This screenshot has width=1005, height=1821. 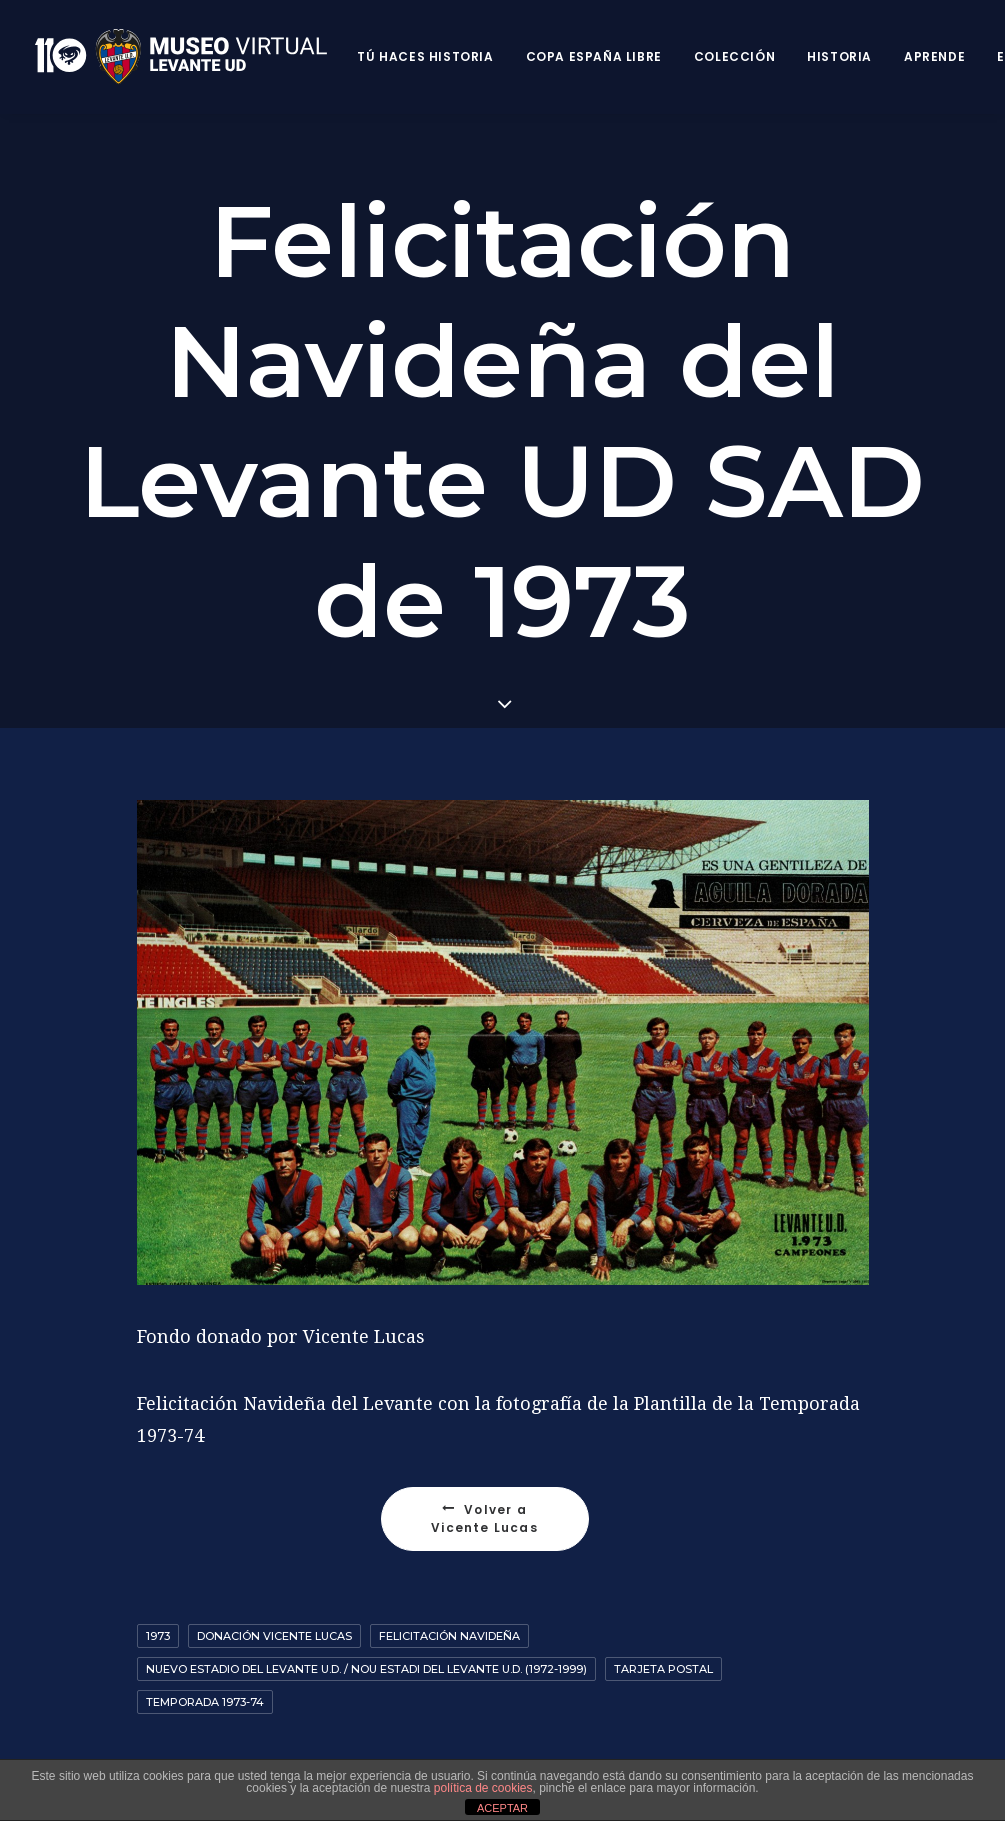 What do you see at coordinates (934, 56) in the screenshot?
I see `Aprende` at bounding box center [934, 56].